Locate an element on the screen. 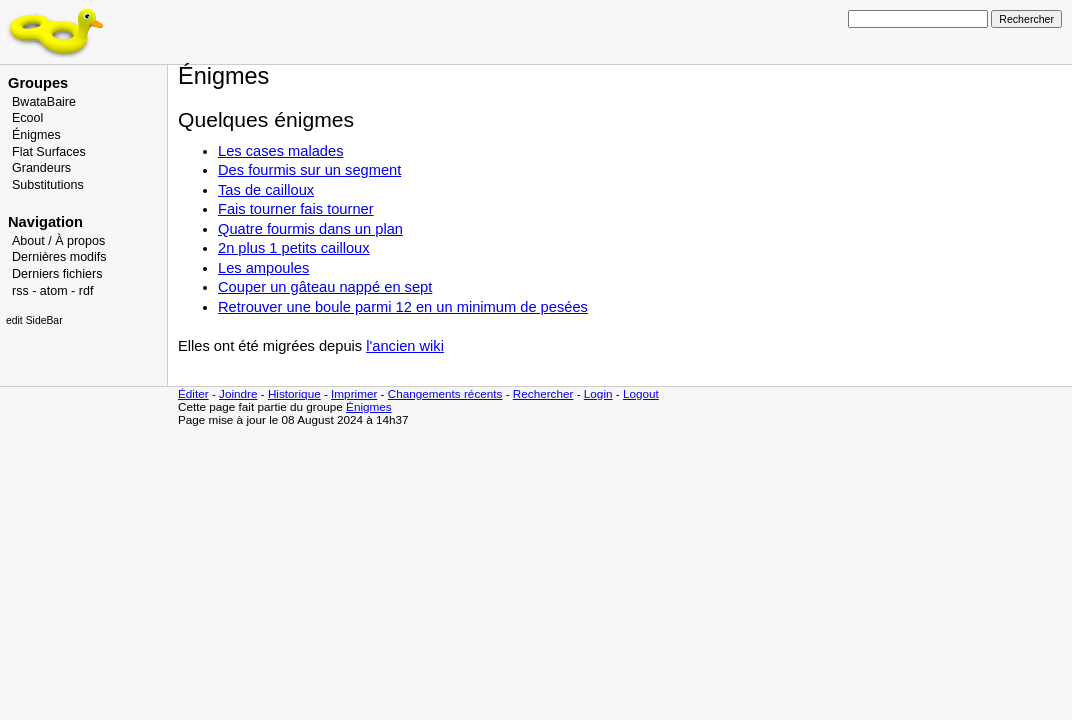  Derniers fichiers is located at coordinates (57, 274).